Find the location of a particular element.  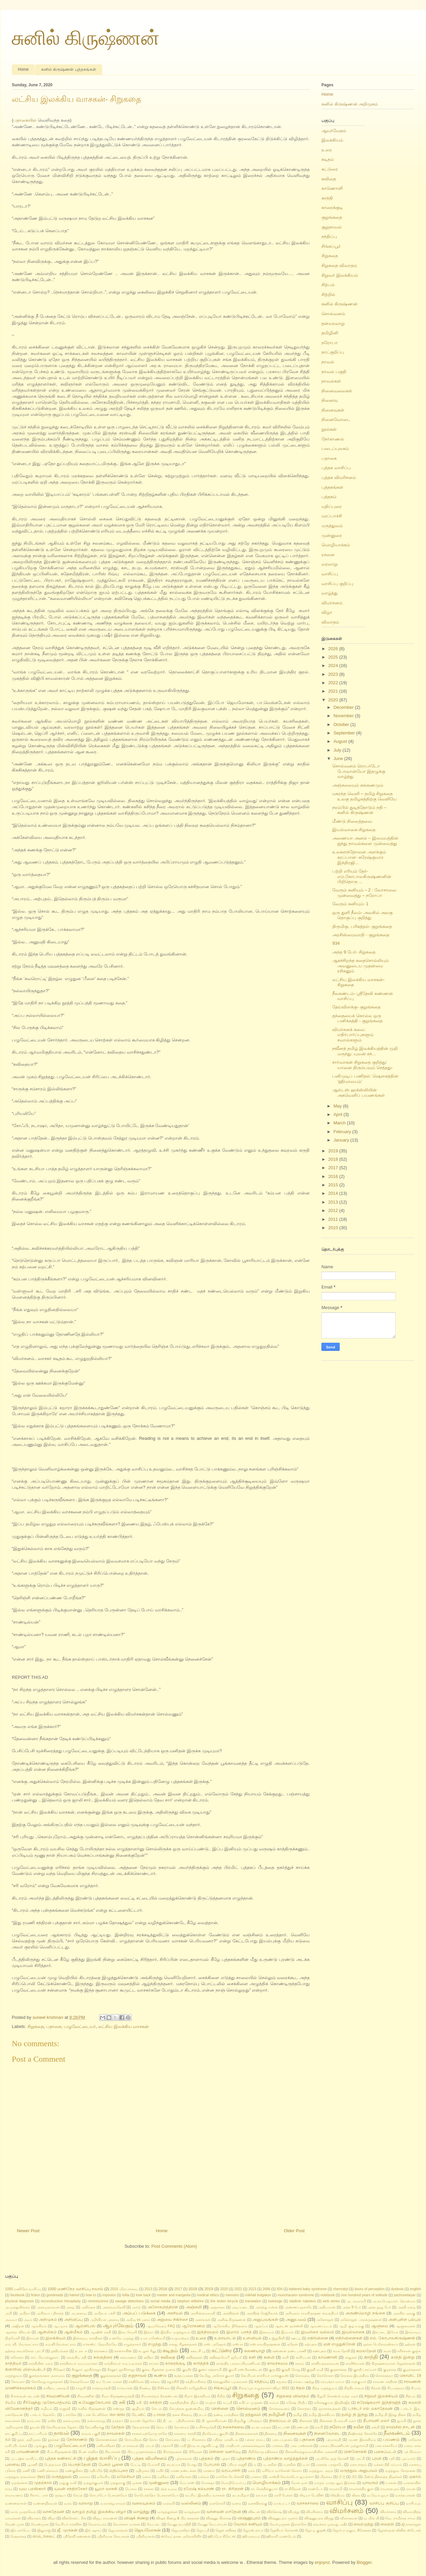

டாங்கோ is located at coordinates (70, 2415).